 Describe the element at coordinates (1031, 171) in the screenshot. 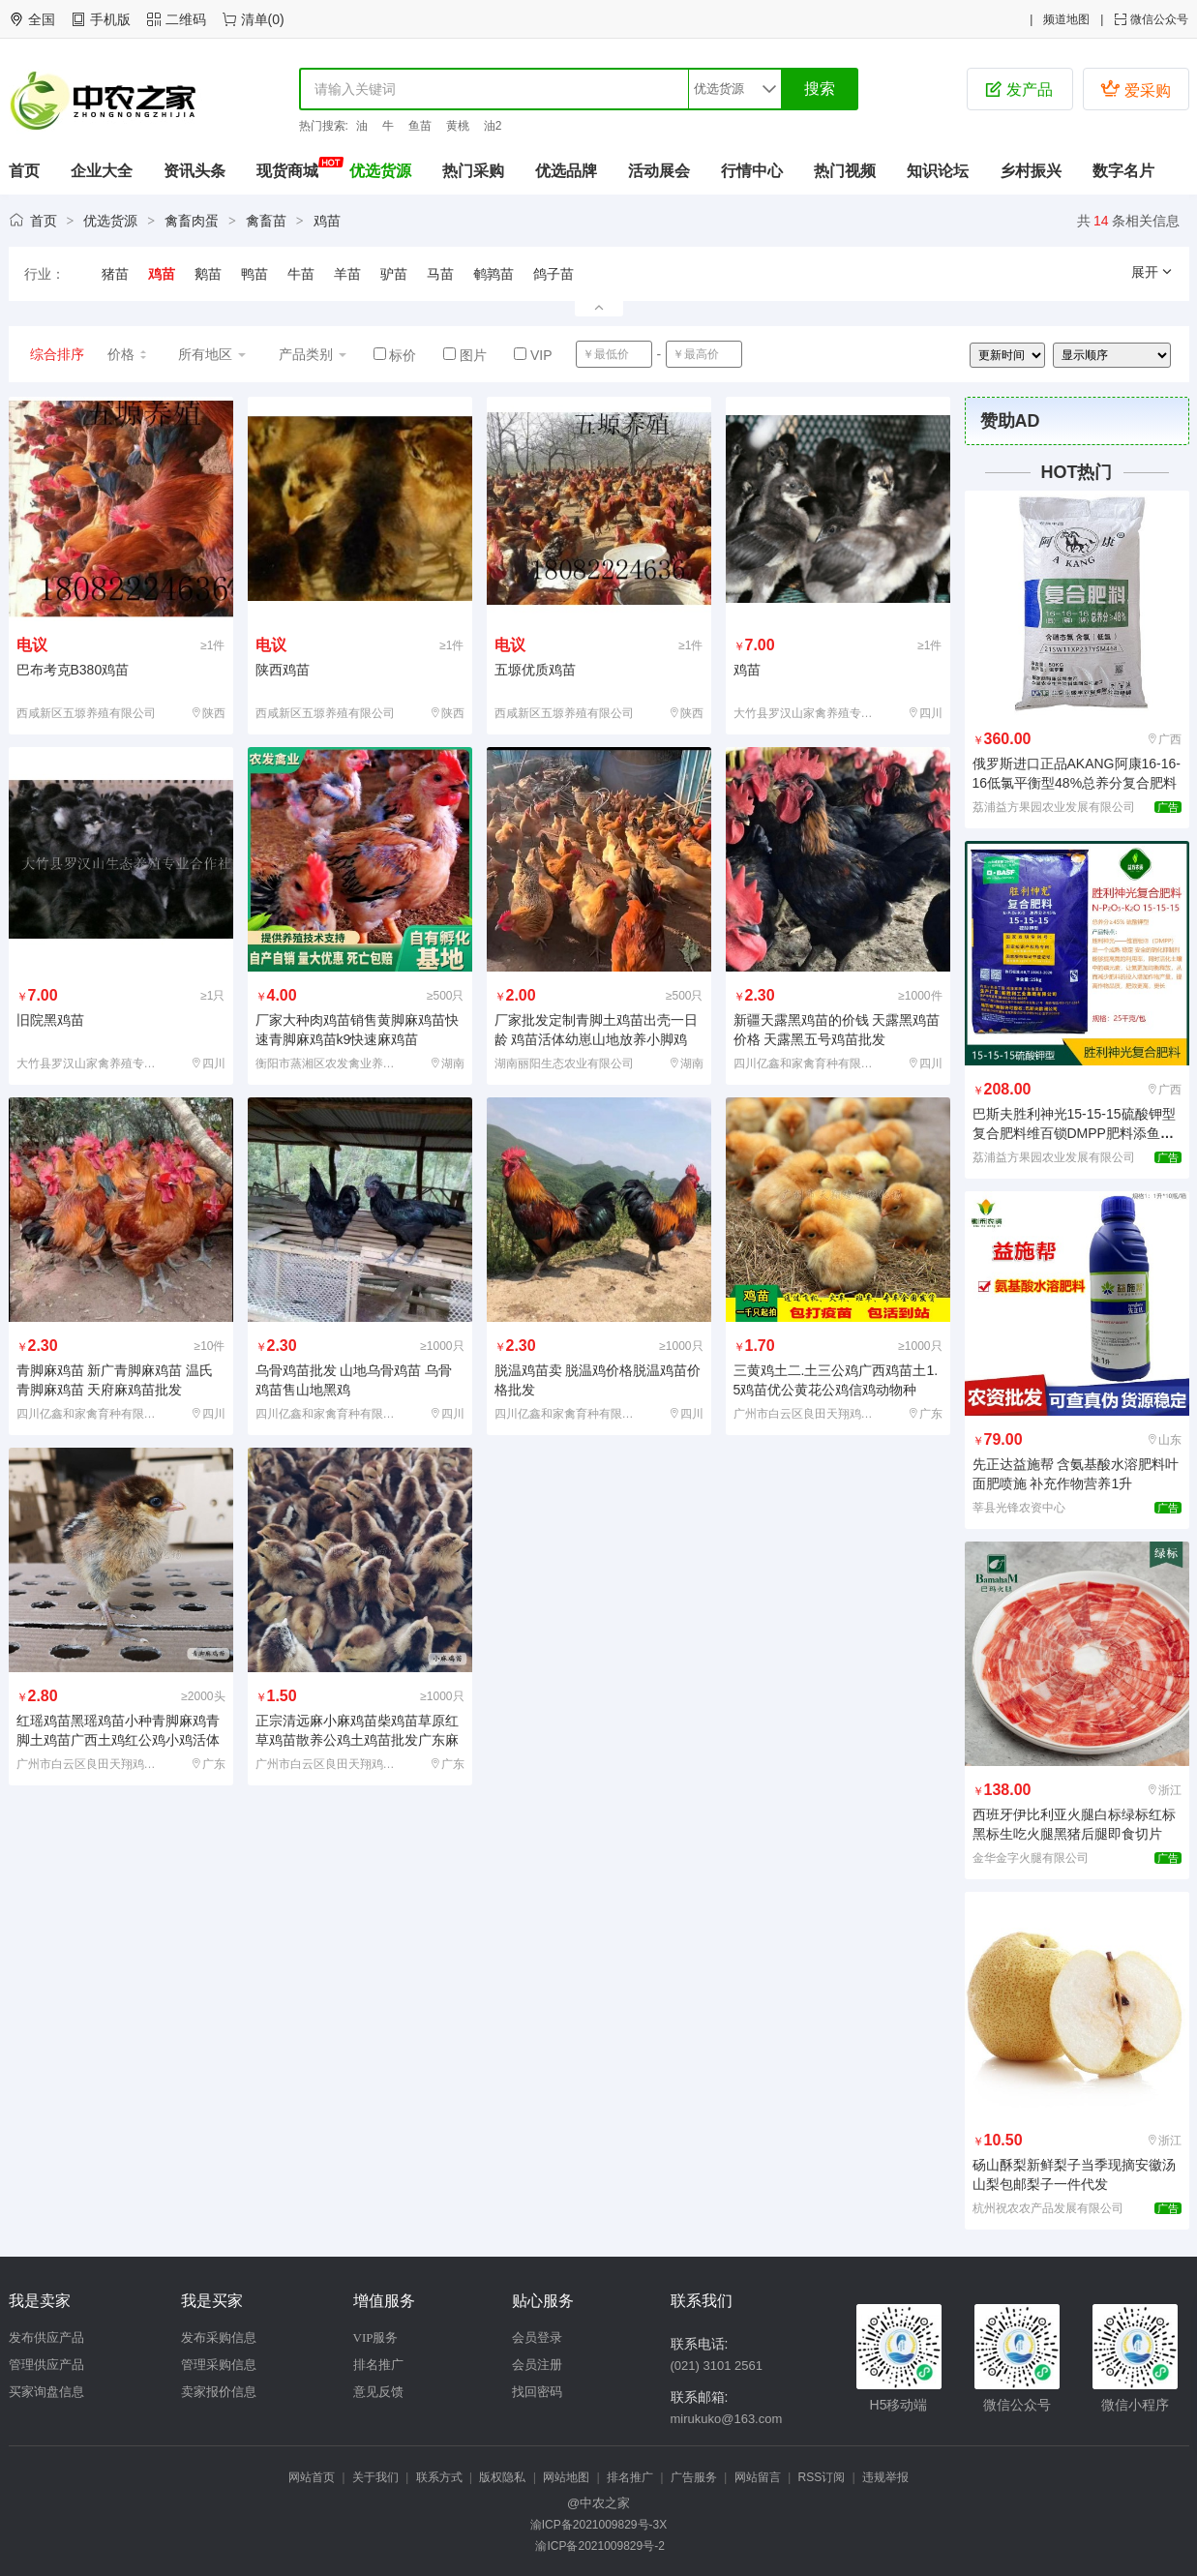

I see `乡村振兴` at that location.